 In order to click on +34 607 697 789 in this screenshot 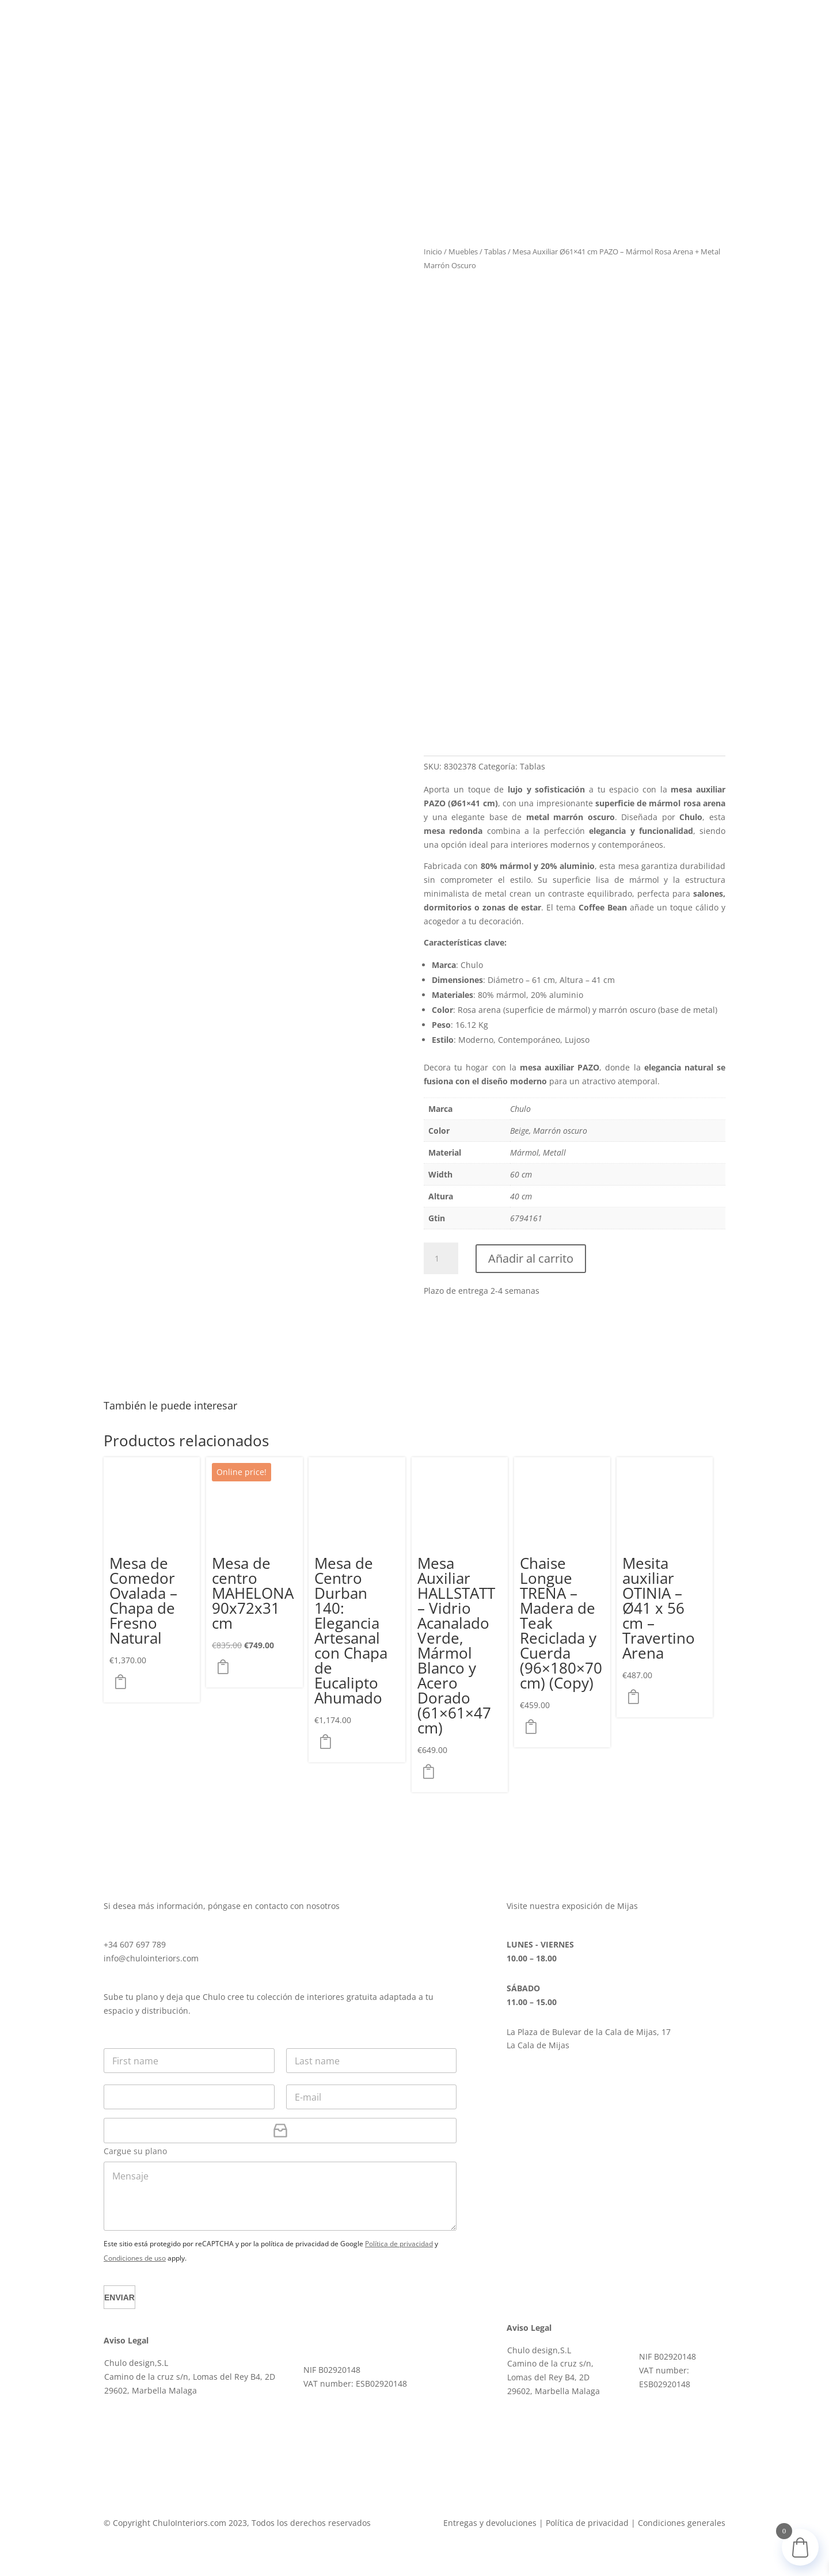, I will do `click(135, 1944)`.